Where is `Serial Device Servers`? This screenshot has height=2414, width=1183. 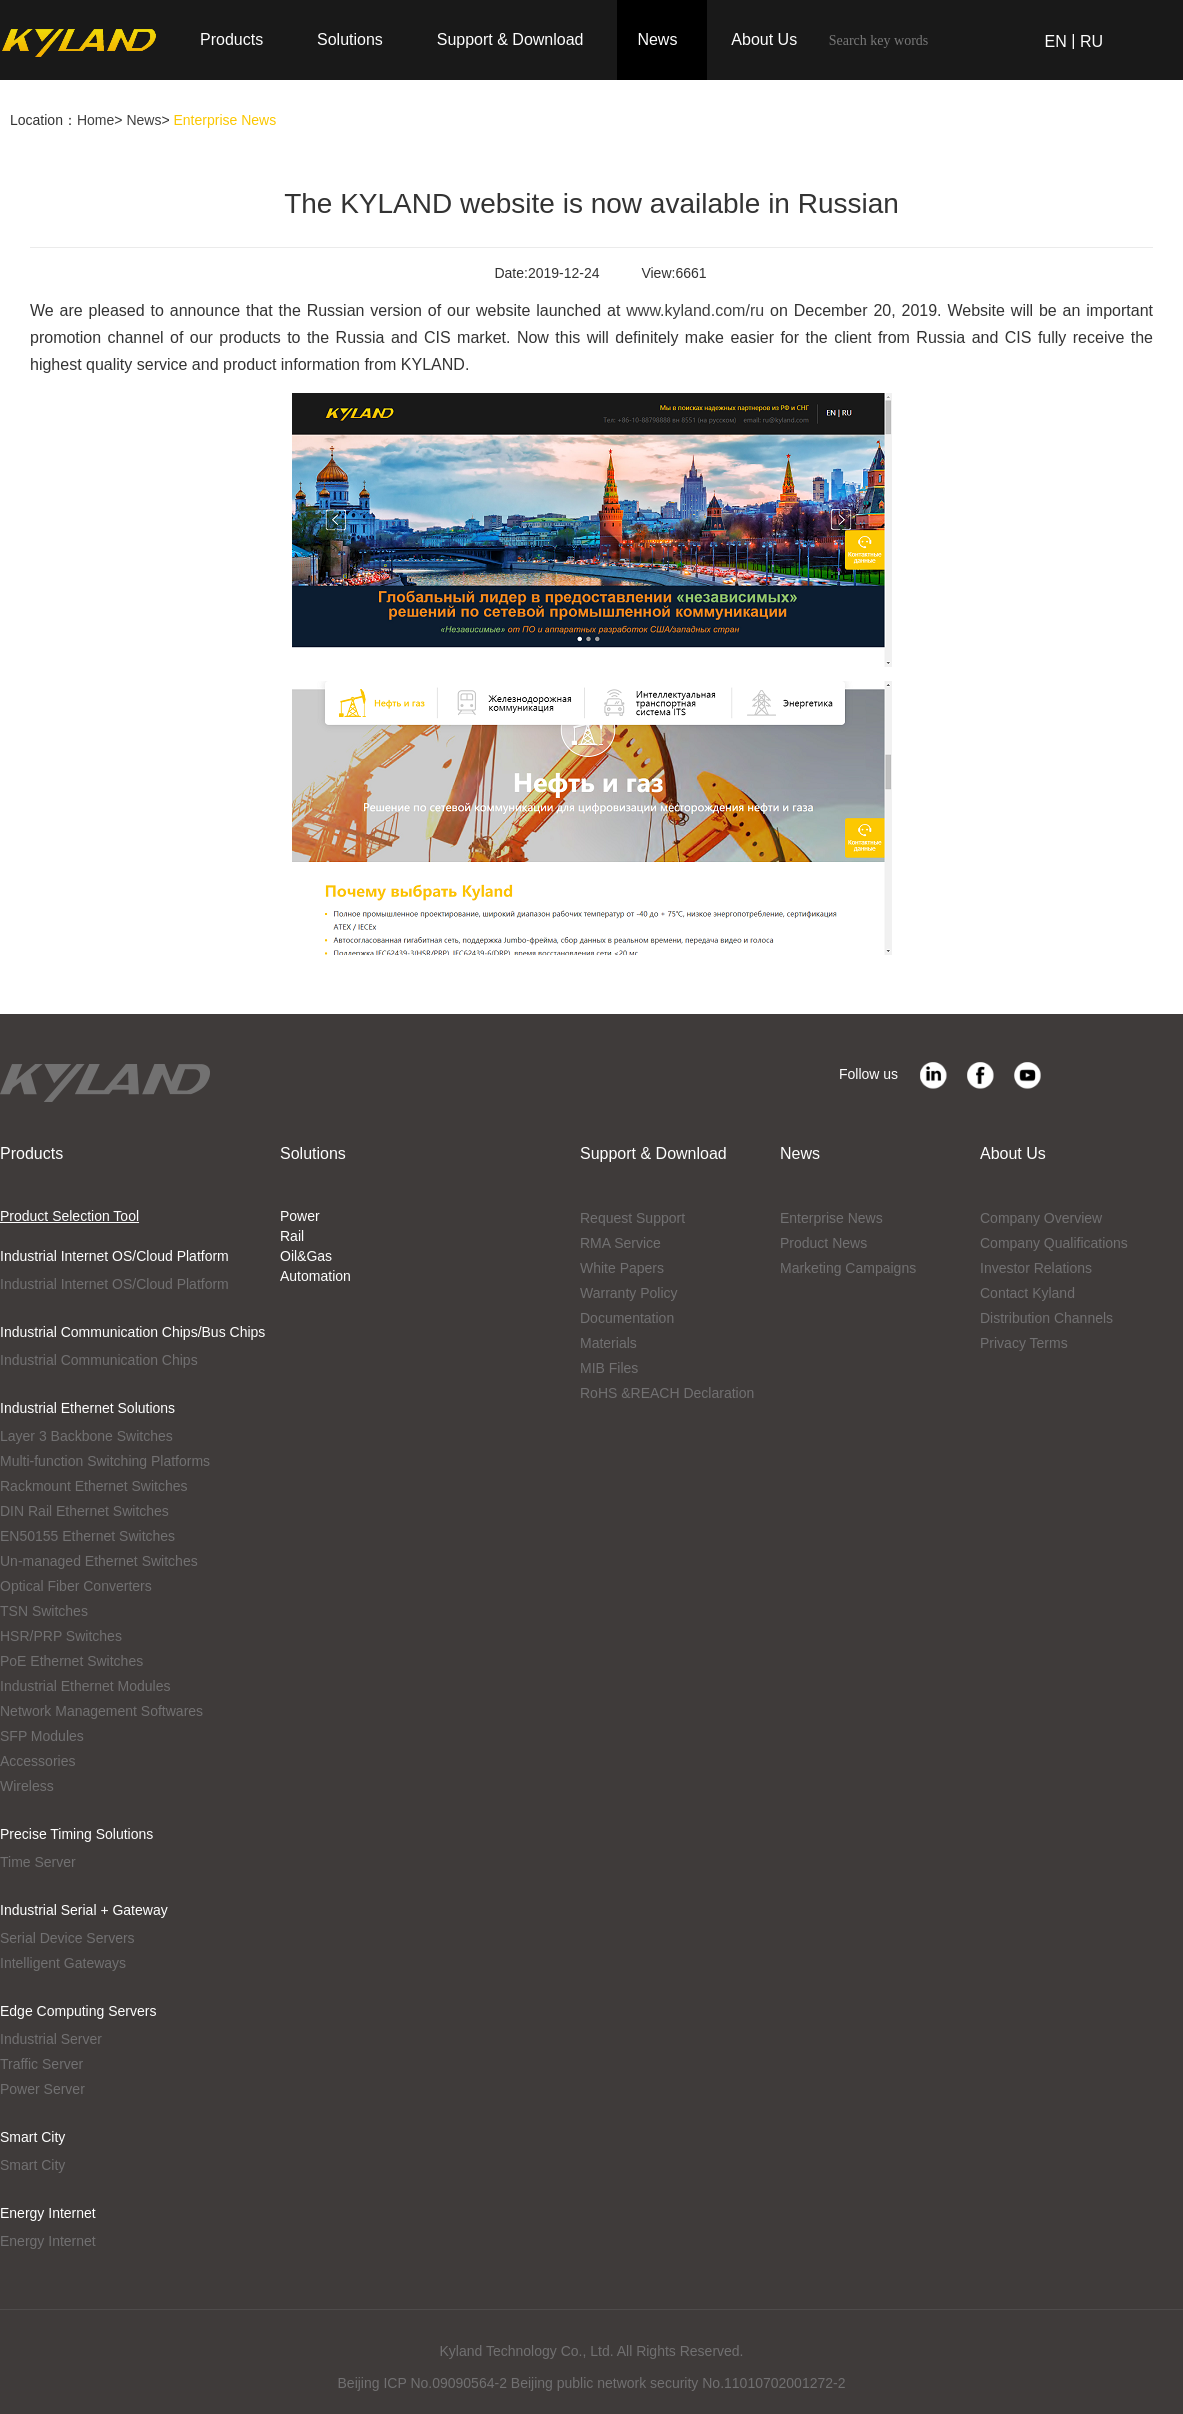 Serial Device Servers is located at coordinates (67, 1938).